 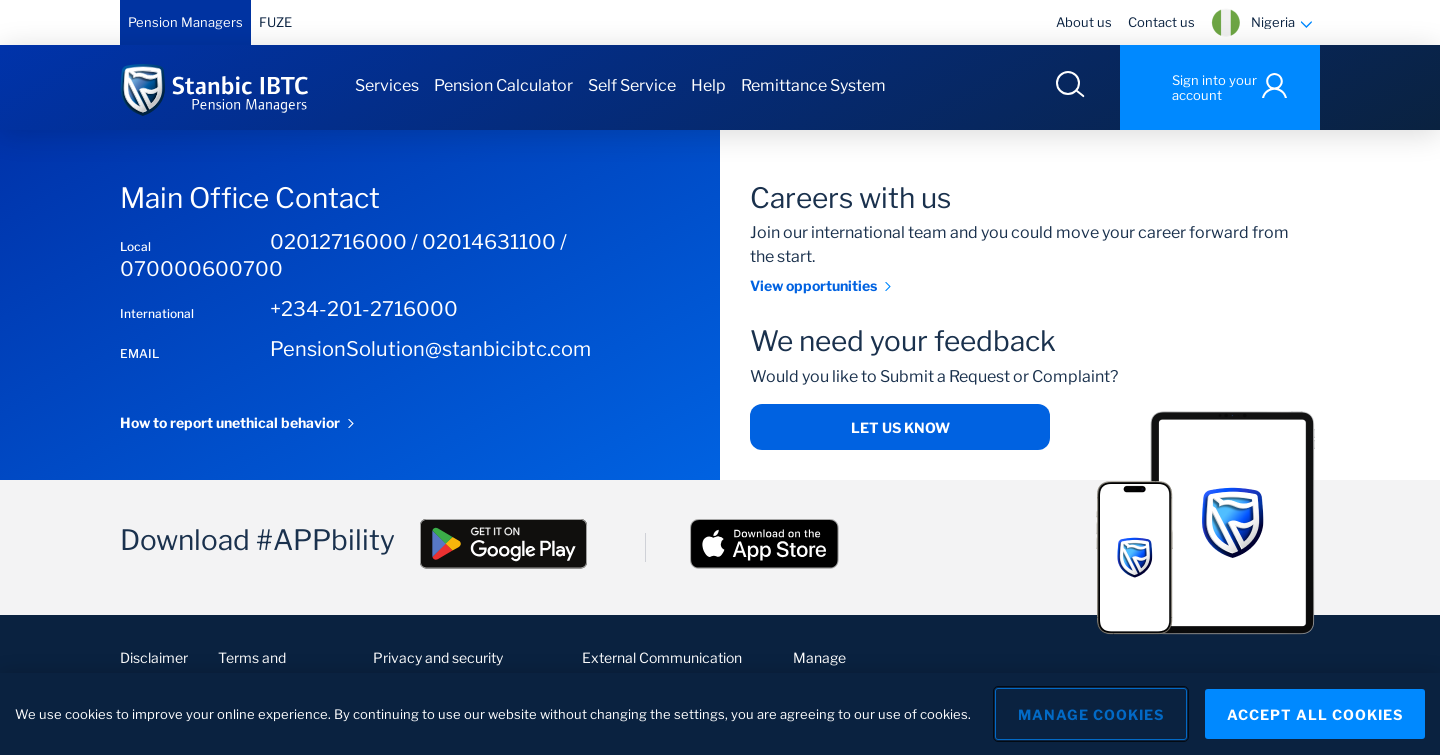 What do you see at coordinates (275, 22) in the screenshot?
I see `FUZE` at bounding box center [275, 22].